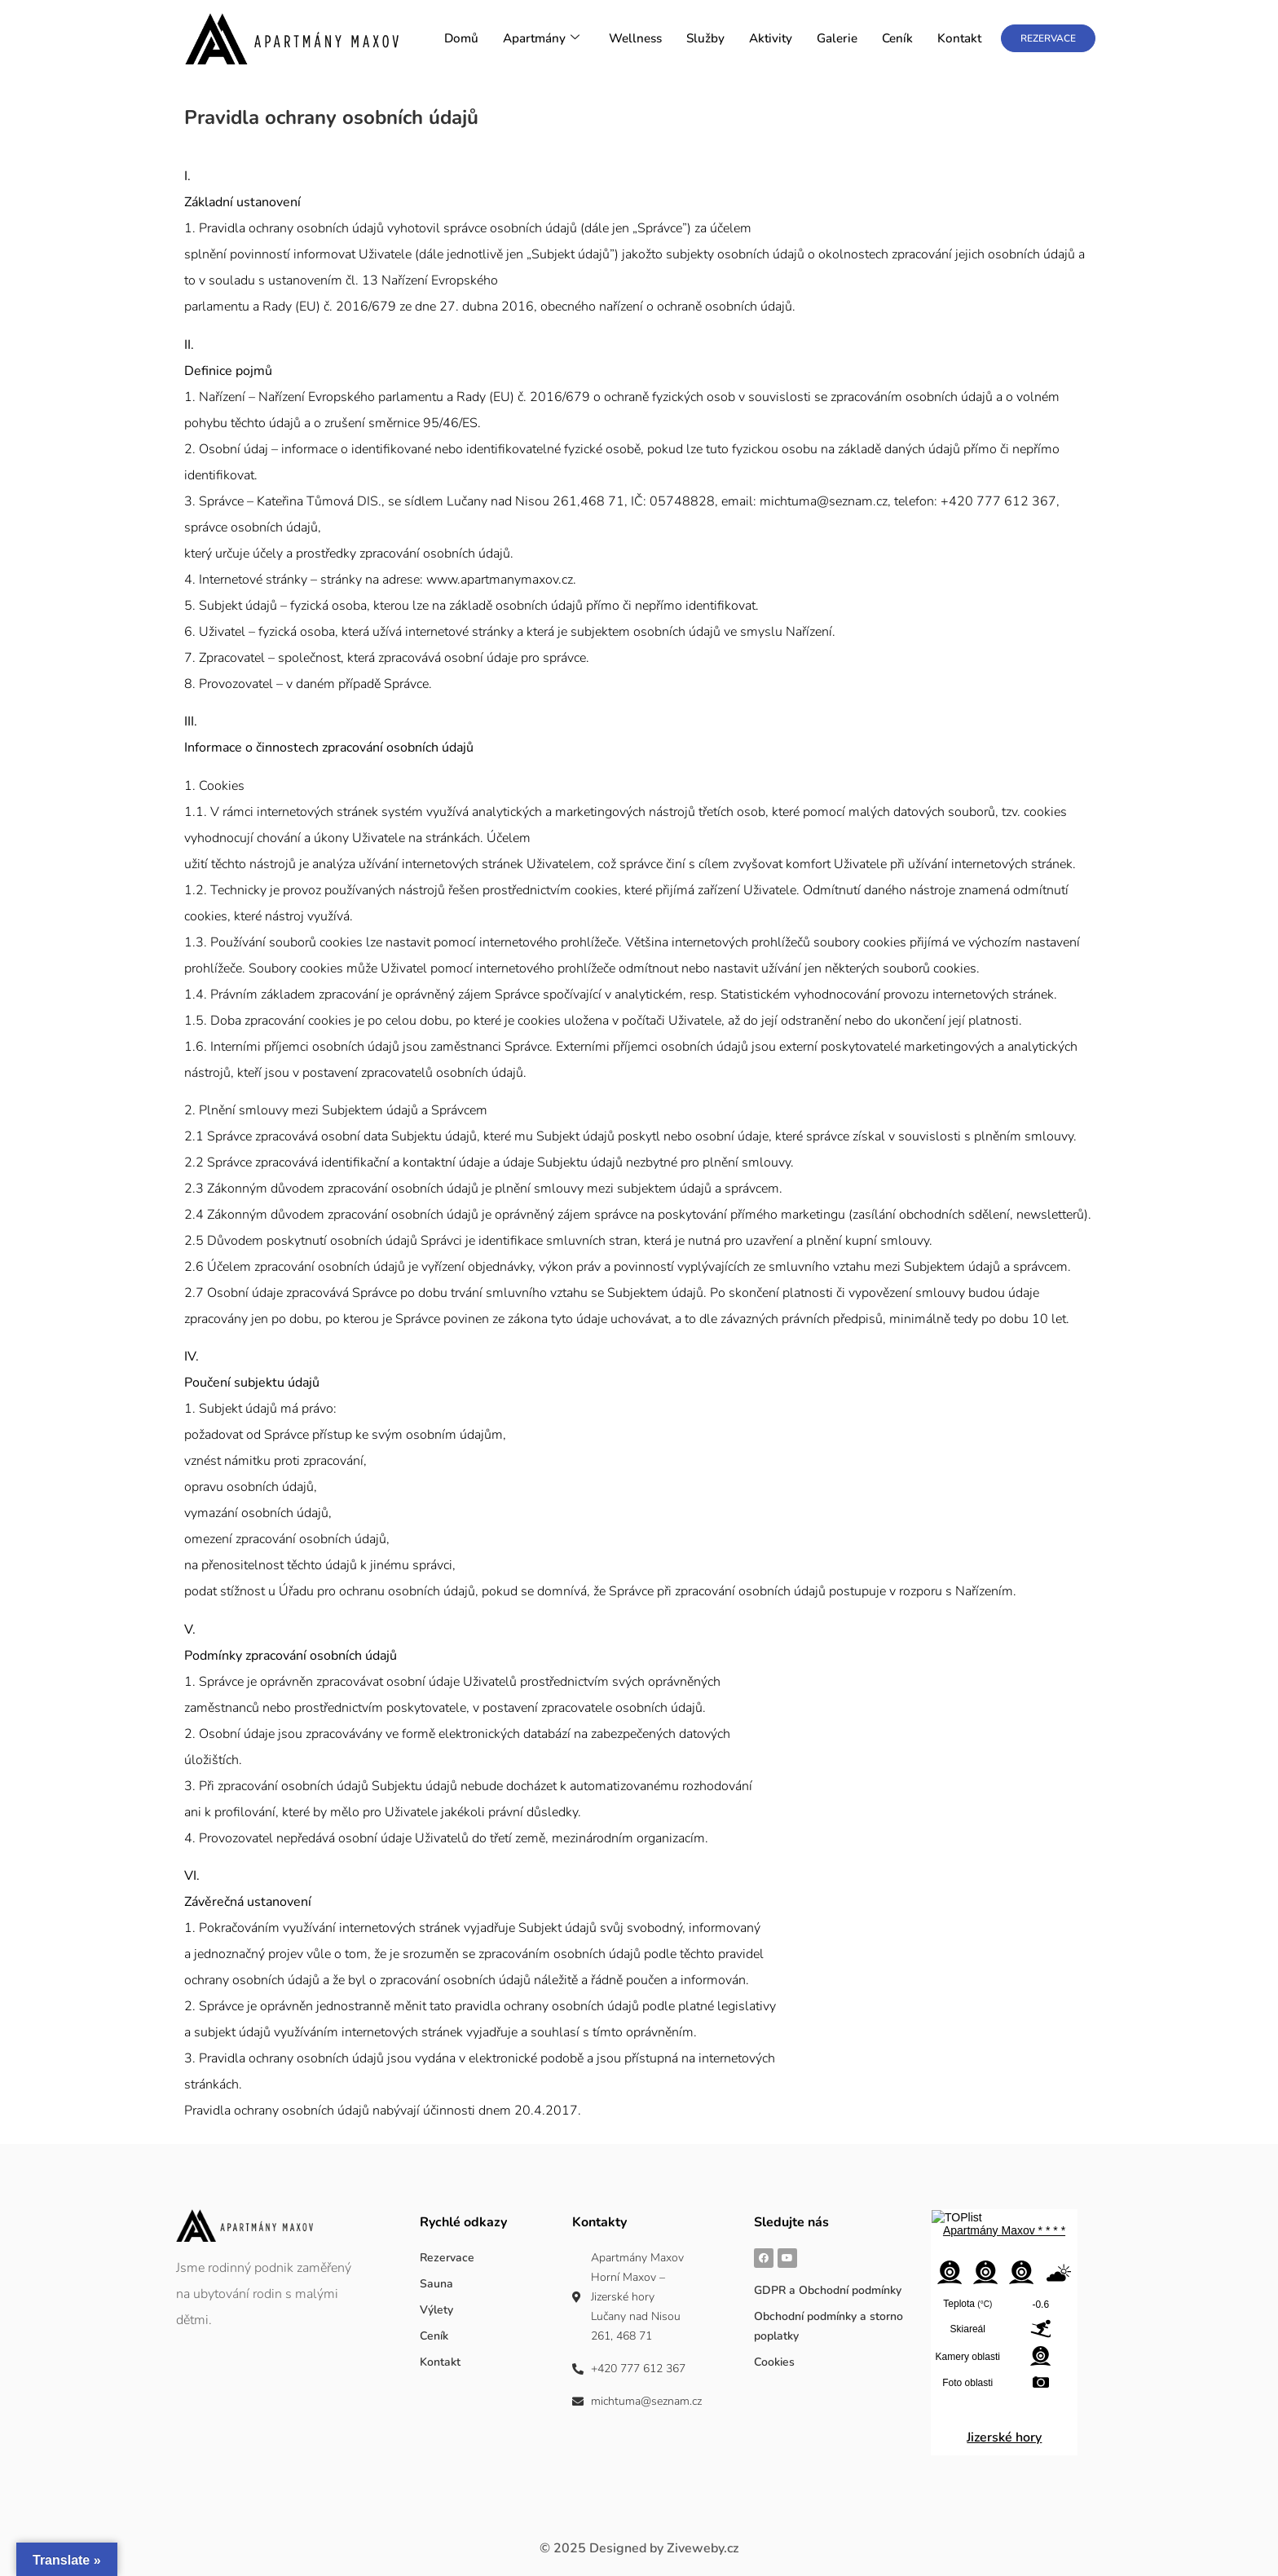 This screenshot has width=1278, height=2576. What do you see at coordinates (1004, 2437) in the screenshot?
I see `Jizerské hory` at bounding box center [1004, 2437].